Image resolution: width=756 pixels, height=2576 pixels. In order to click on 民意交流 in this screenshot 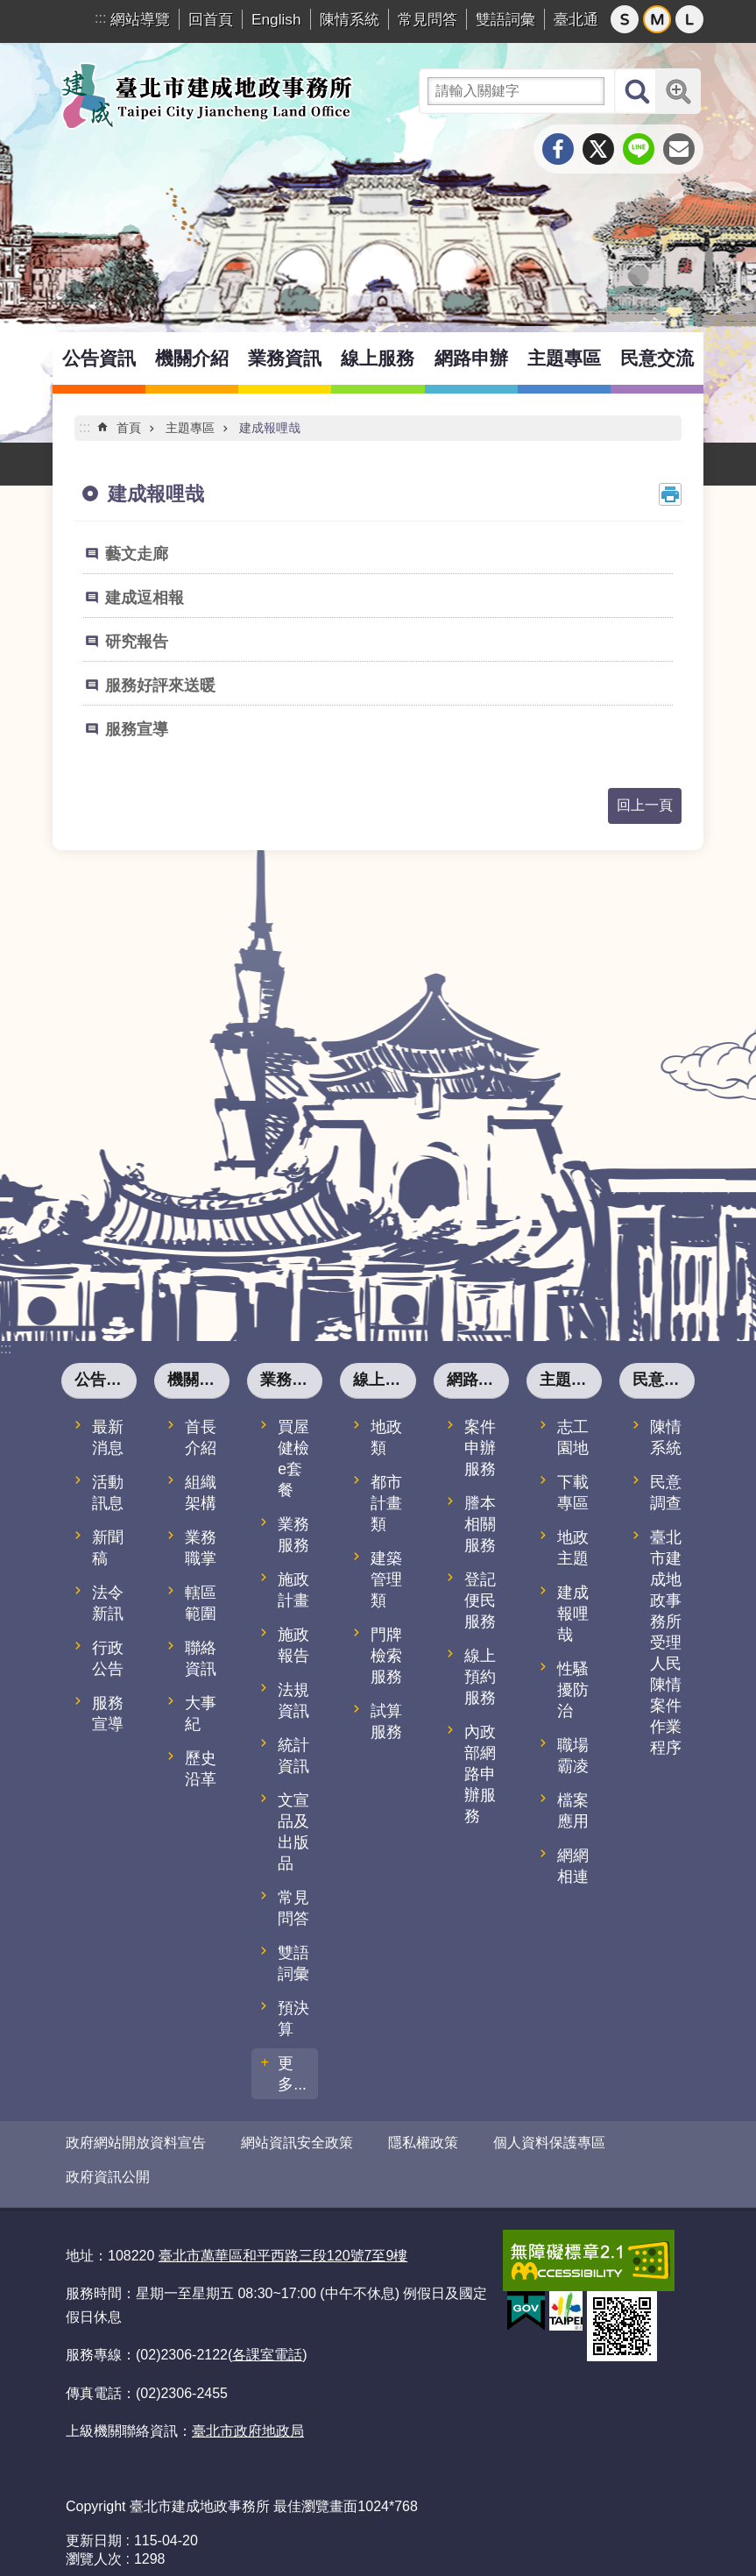, I will do `click(657, 358)`.